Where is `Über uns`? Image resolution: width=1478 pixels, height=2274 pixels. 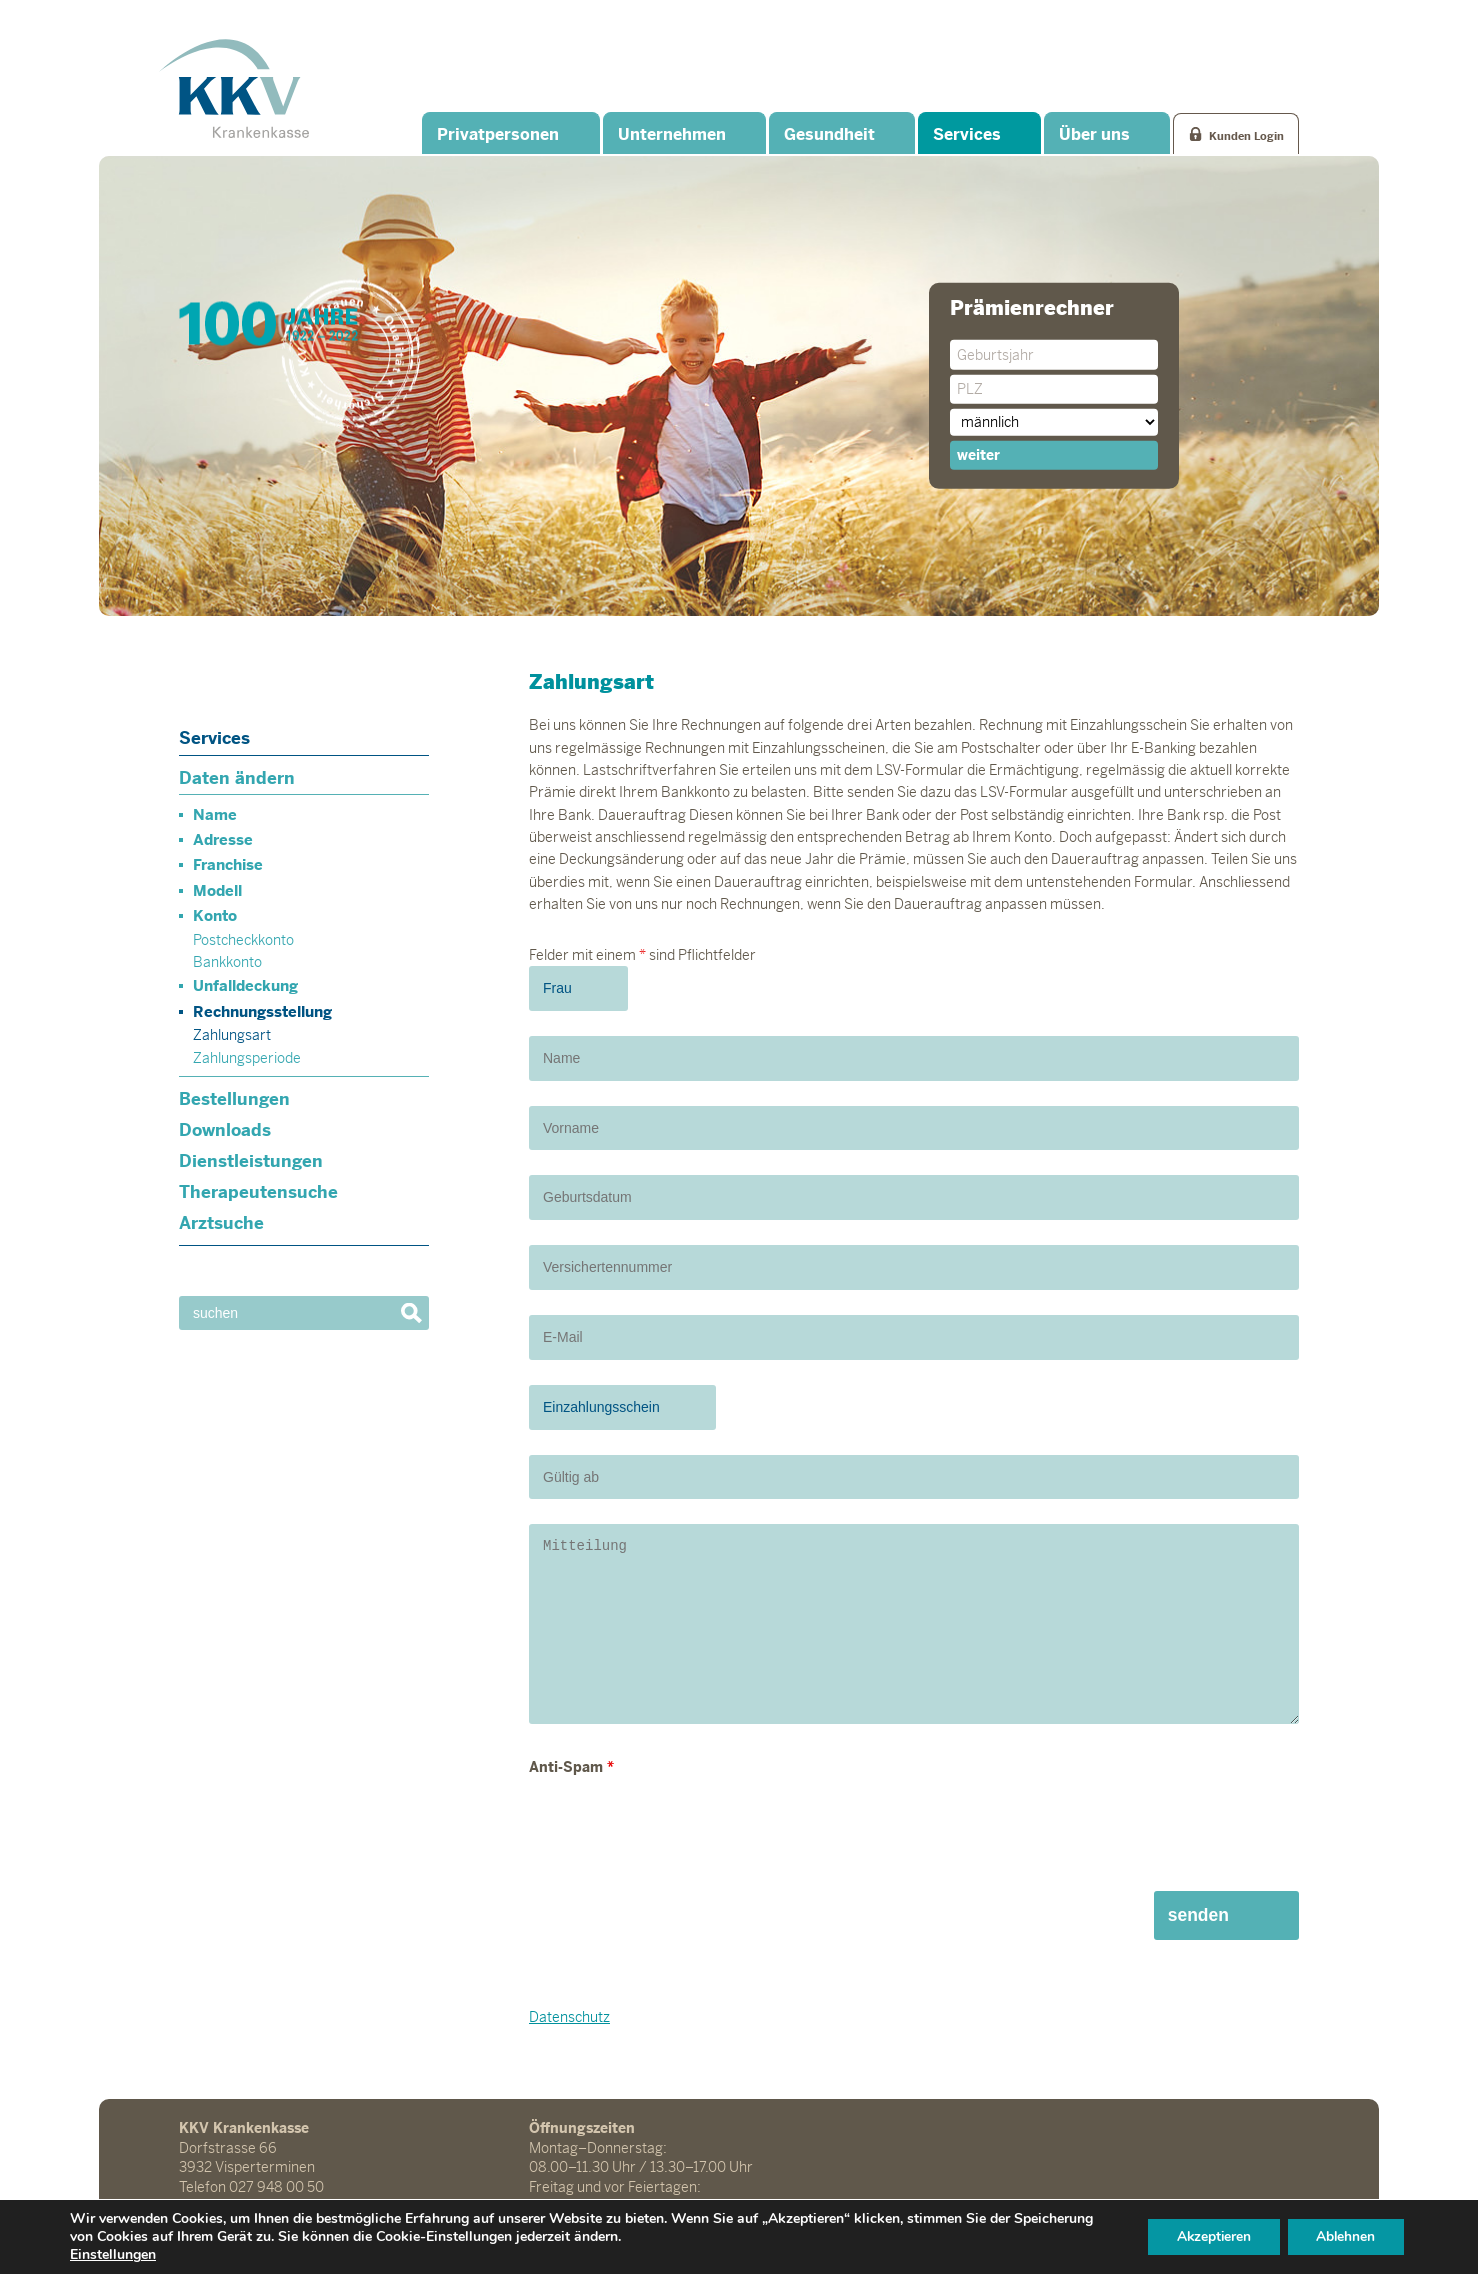 Über uns is located at coordinates (1094, 134).